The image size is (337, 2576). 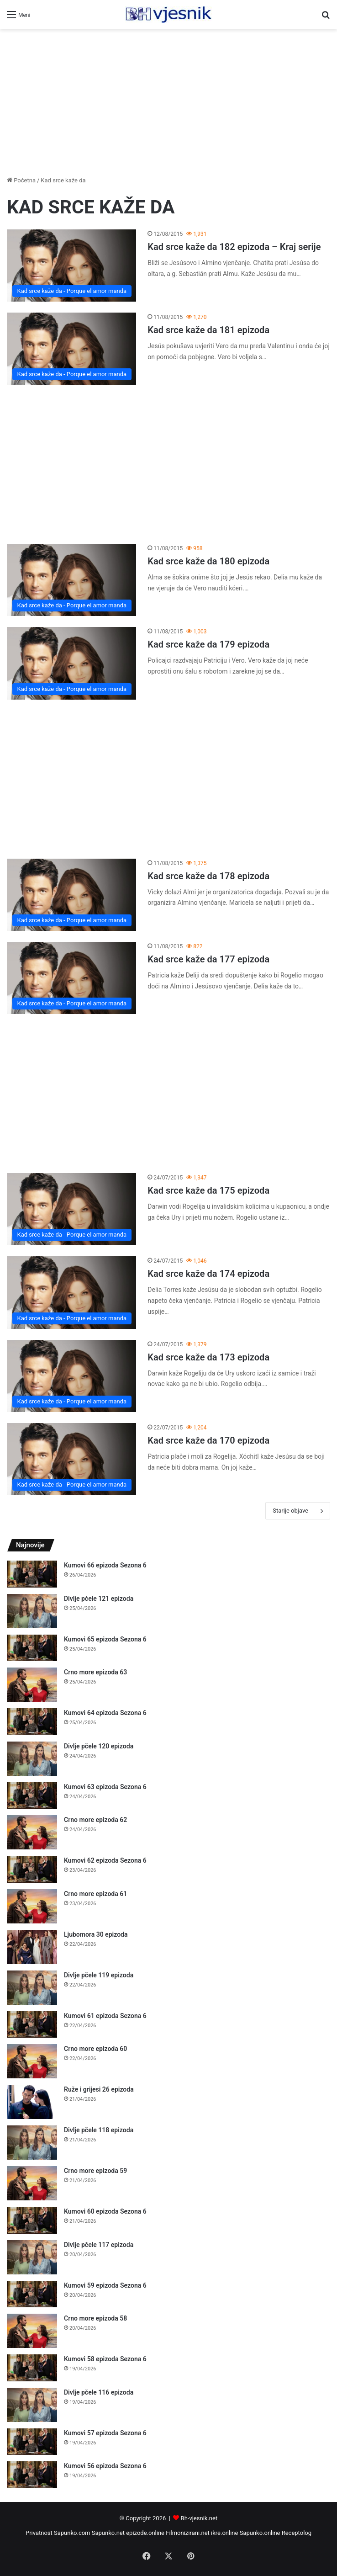 What do you see at coordinates (208, 1440) in the screenshot?
I see `Kad srce kaže da 170 epizoda` at bounding box center [208, 1440].